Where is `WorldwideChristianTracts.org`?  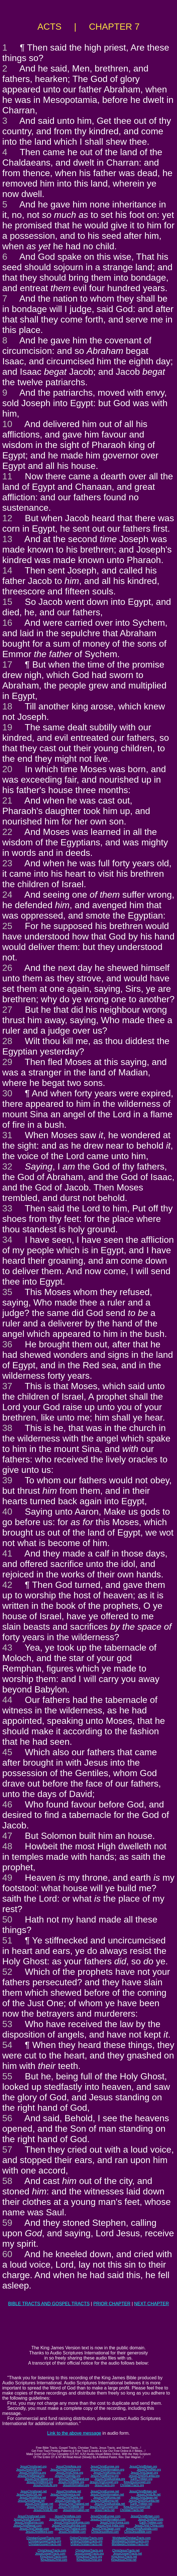 WorldwideChristianTracts.org is located at coordinates (130, 2541).